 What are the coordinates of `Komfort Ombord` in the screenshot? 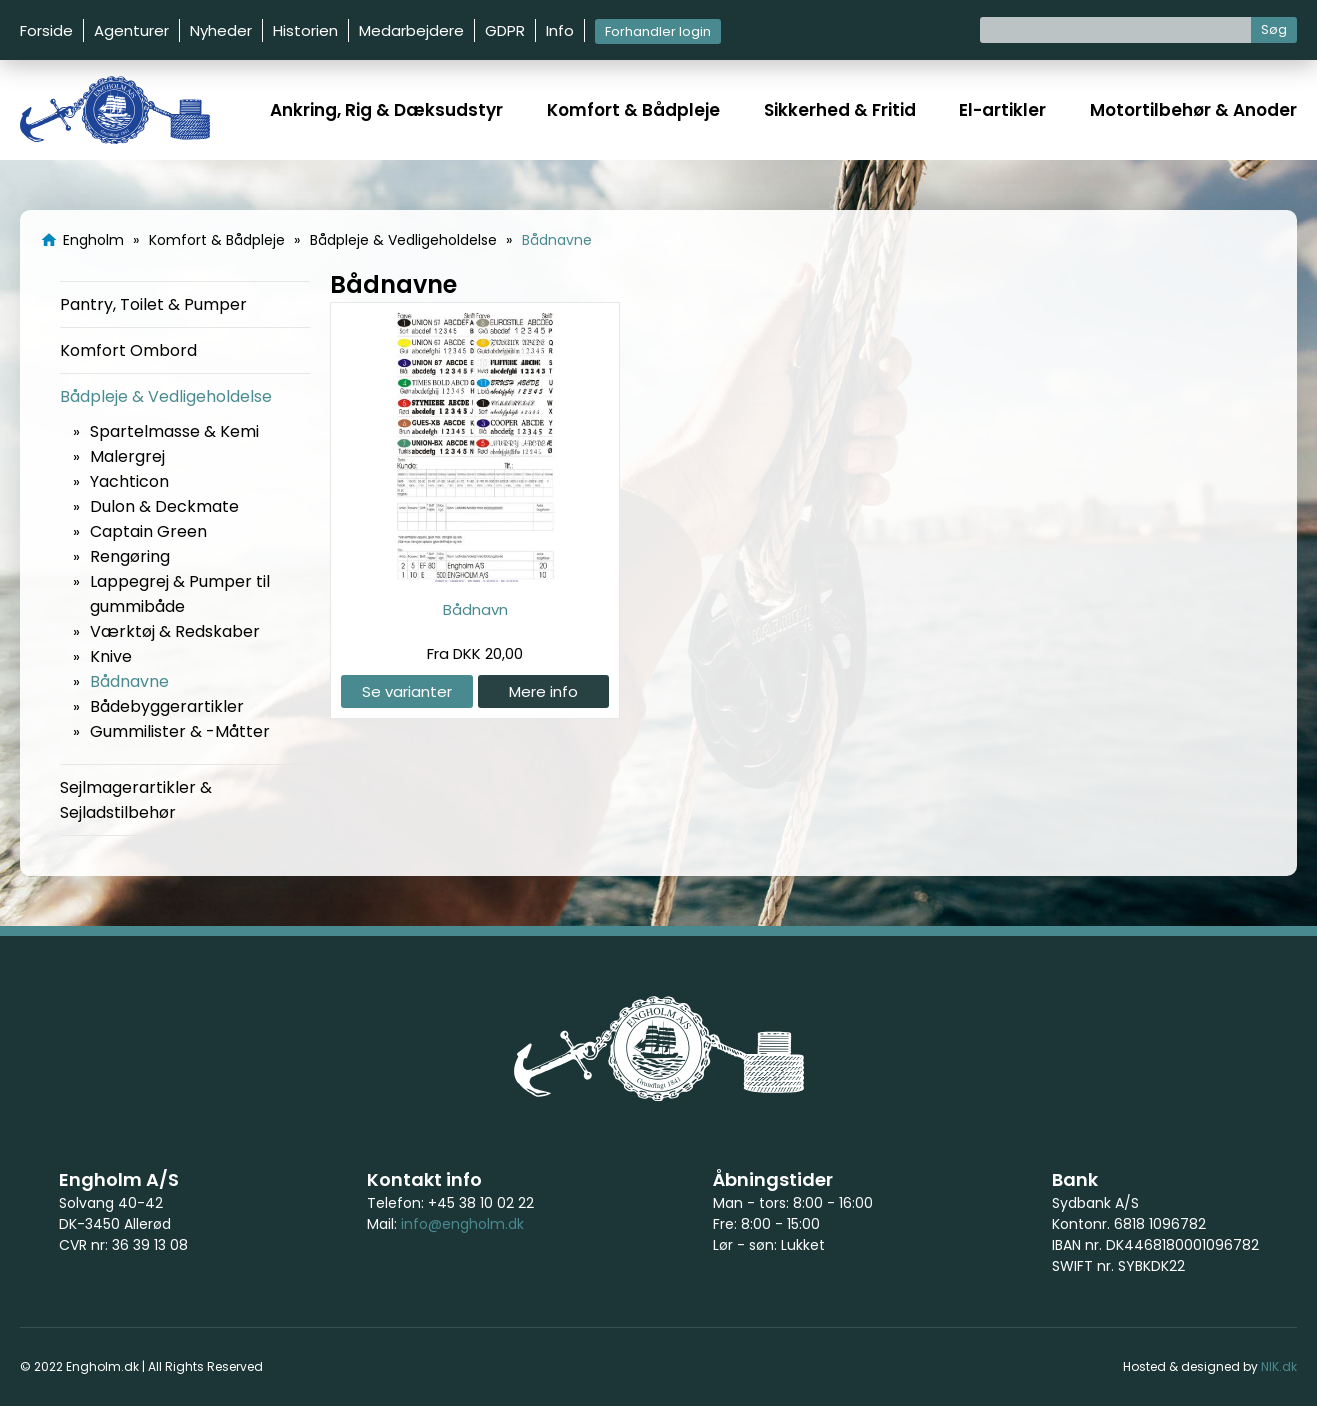 It's located at (128, 350).